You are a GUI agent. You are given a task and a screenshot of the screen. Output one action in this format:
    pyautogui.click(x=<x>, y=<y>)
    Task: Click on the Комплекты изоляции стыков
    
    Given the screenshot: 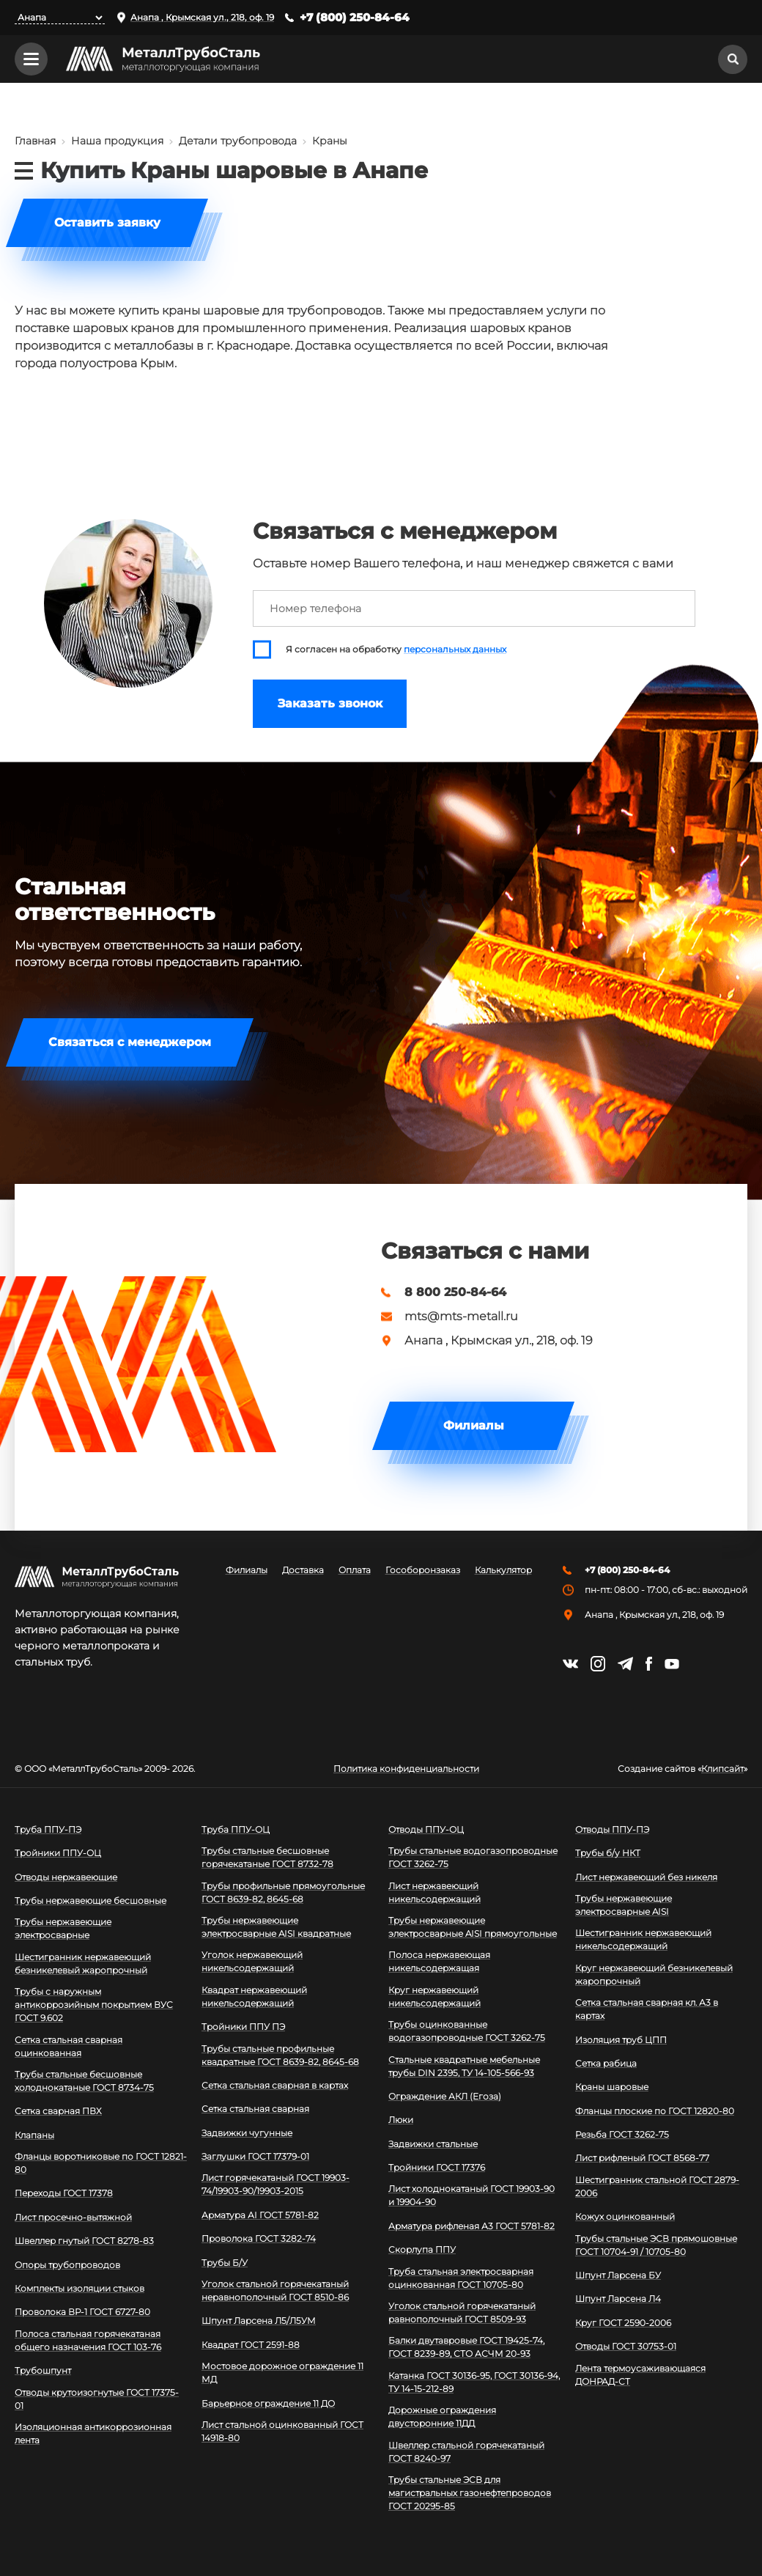 What is the action you would take?
    pyautogui.click(x=79, y=2288)
    